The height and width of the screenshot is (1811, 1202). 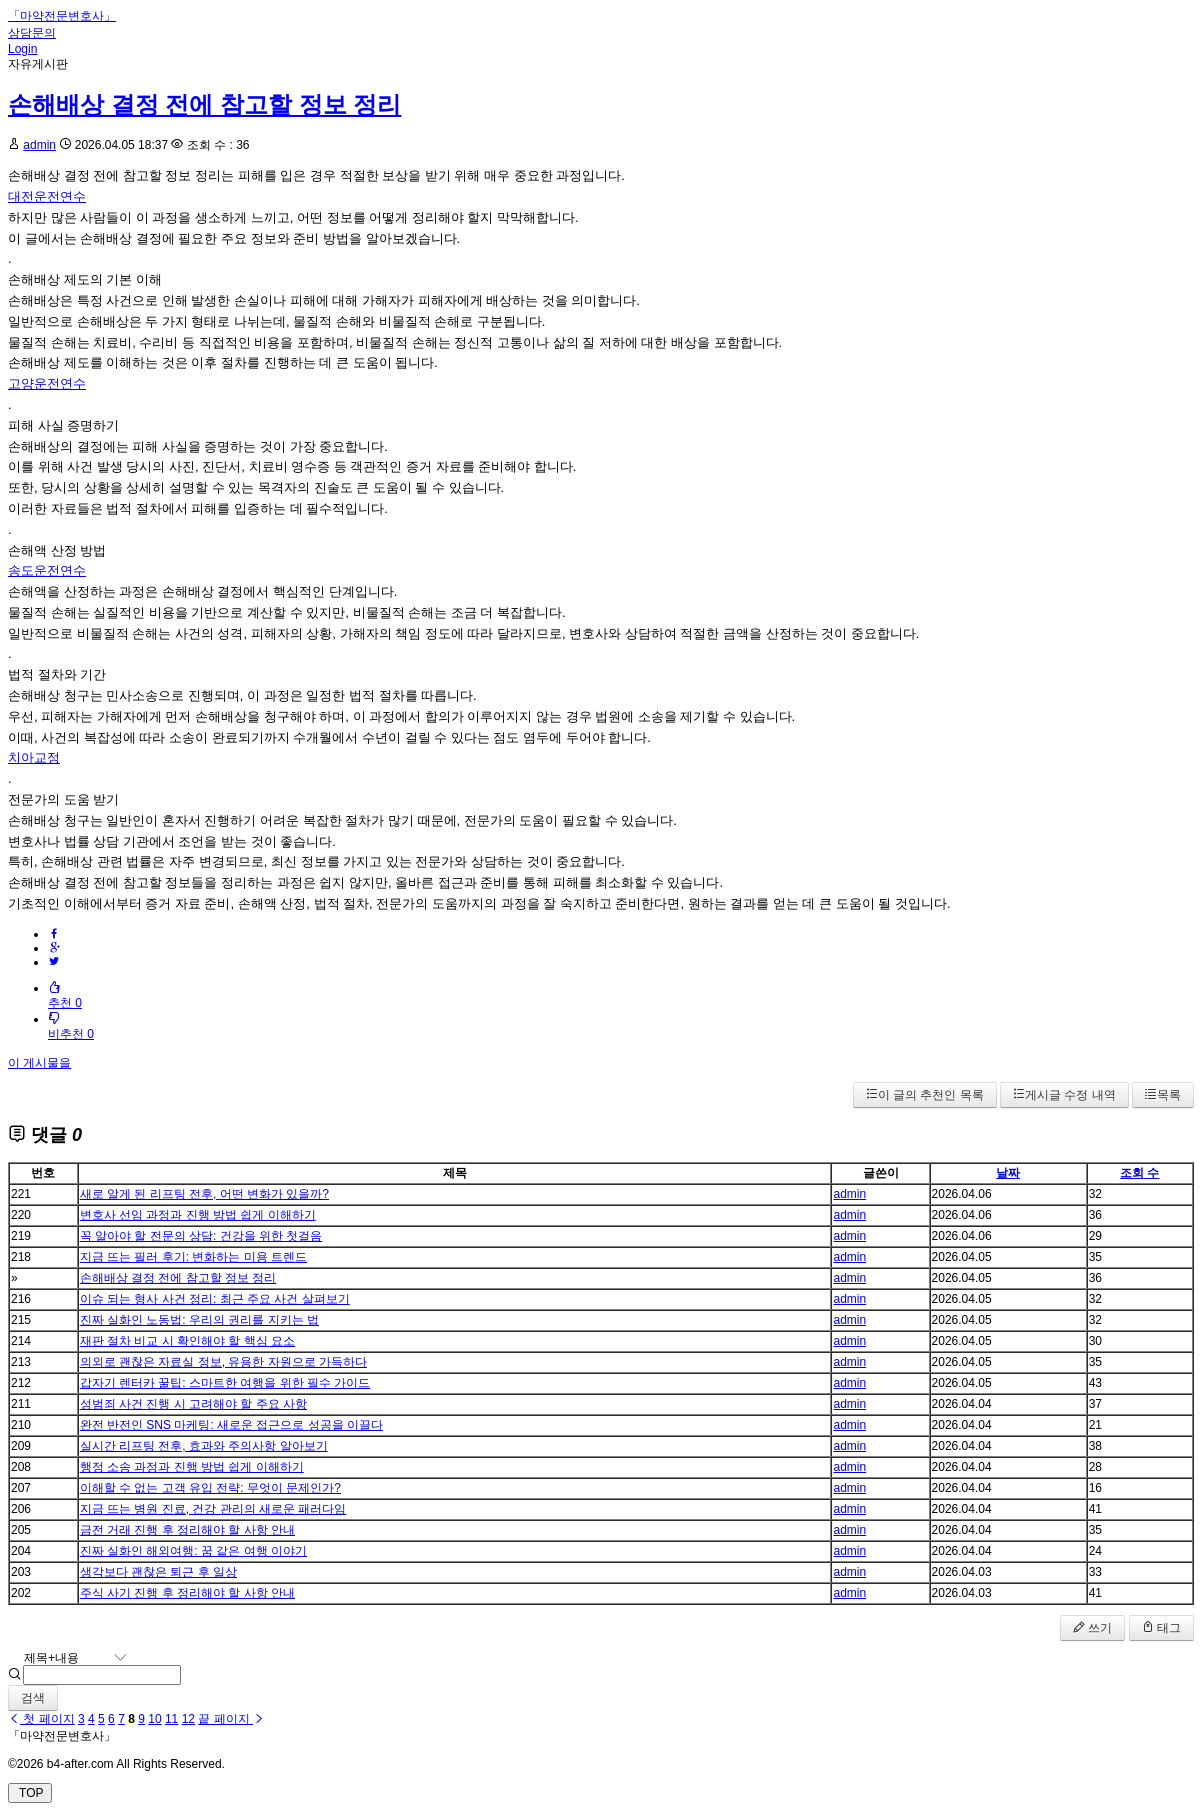 What do you see at coordinates (34, 757) in the screenshot?
I see `치아교정` at bounding box center [34, 757].